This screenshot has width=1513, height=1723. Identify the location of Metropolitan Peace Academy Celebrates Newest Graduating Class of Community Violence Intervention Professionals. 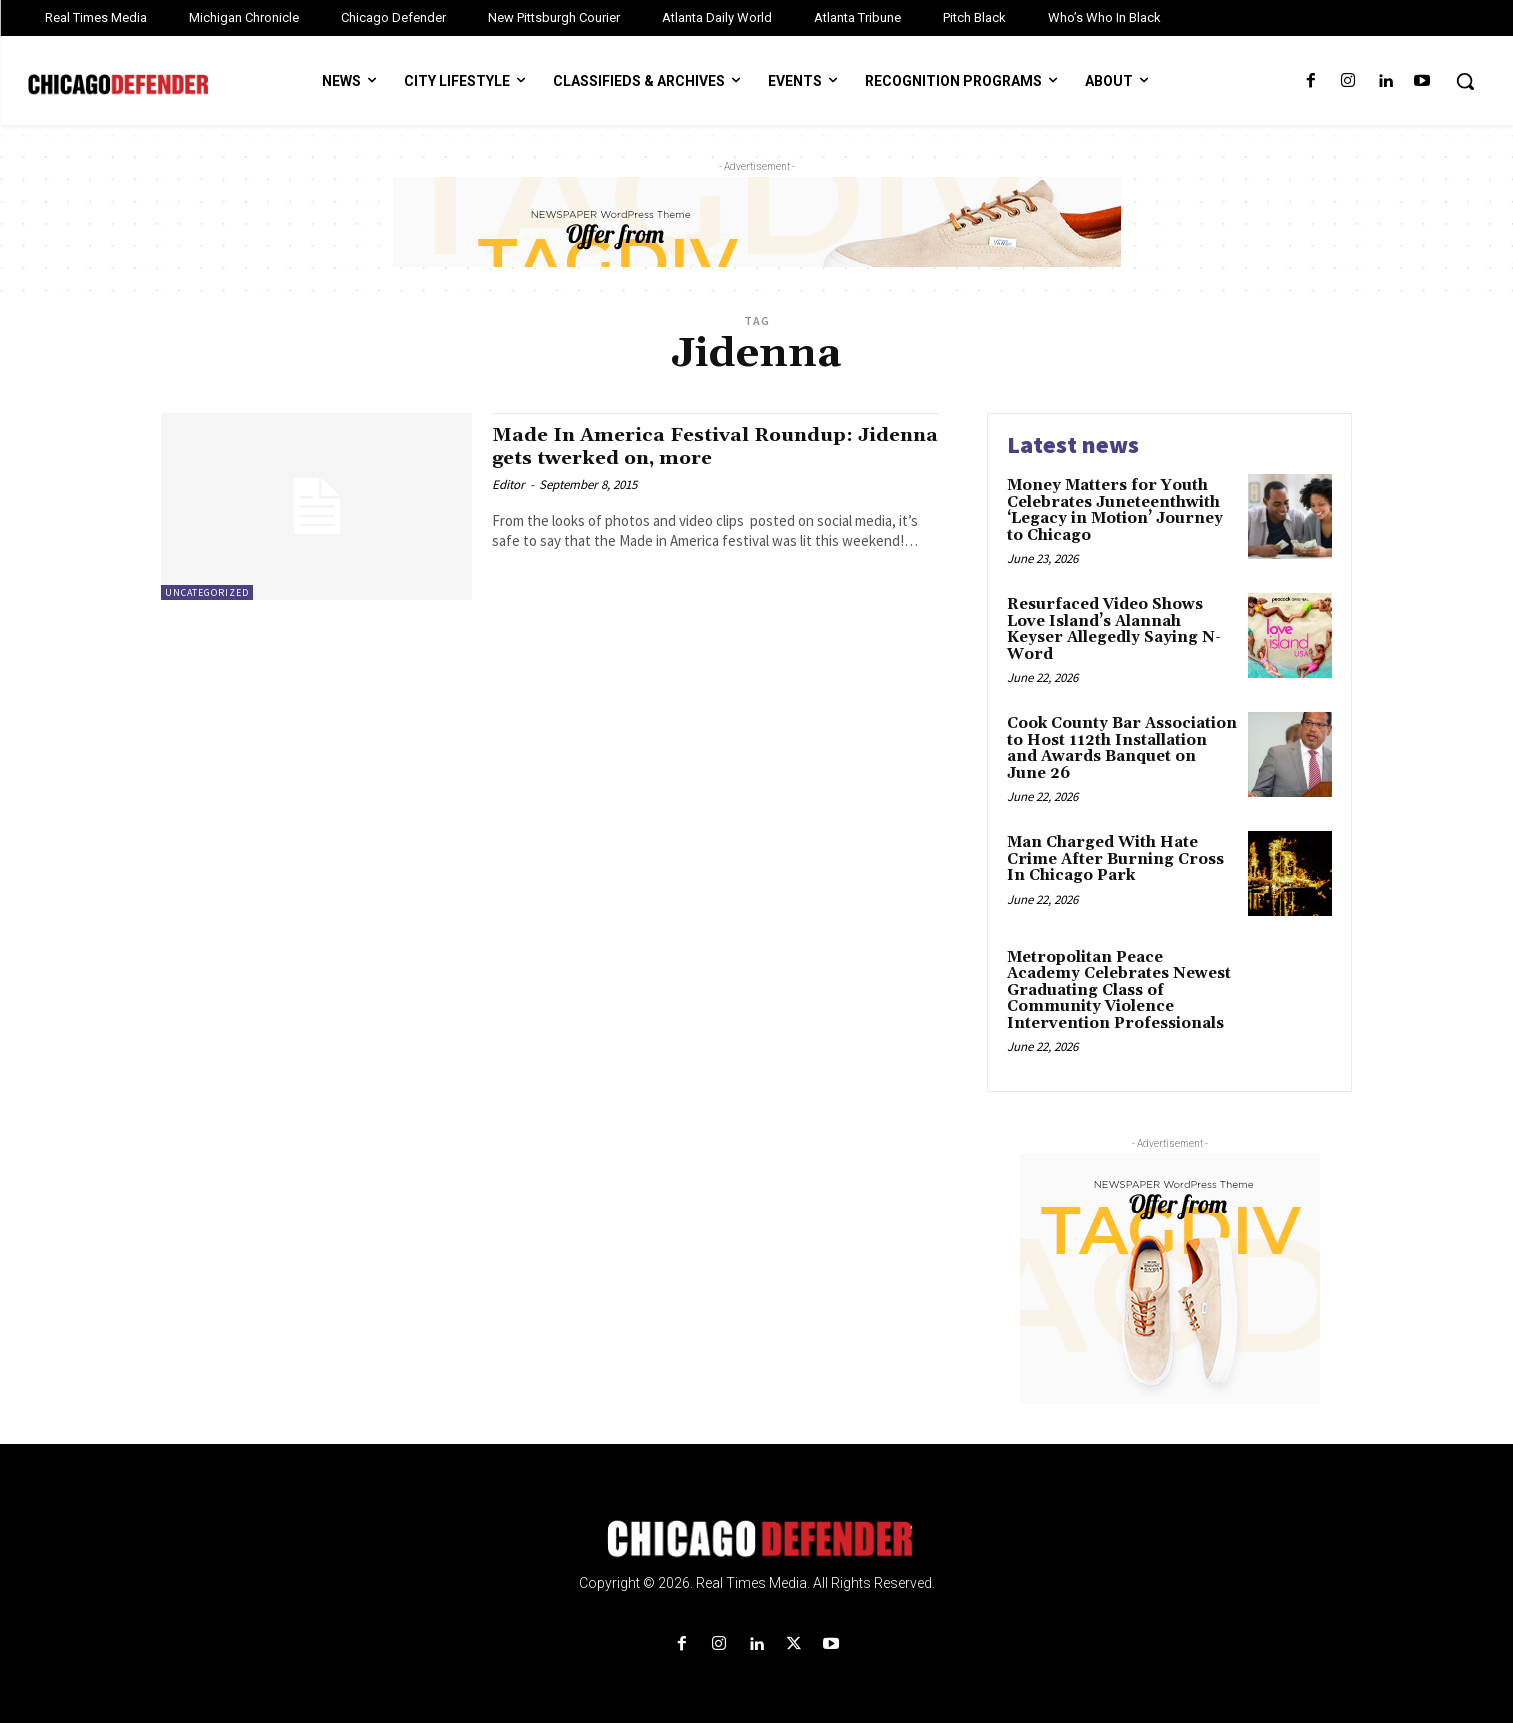
(1119, 990).